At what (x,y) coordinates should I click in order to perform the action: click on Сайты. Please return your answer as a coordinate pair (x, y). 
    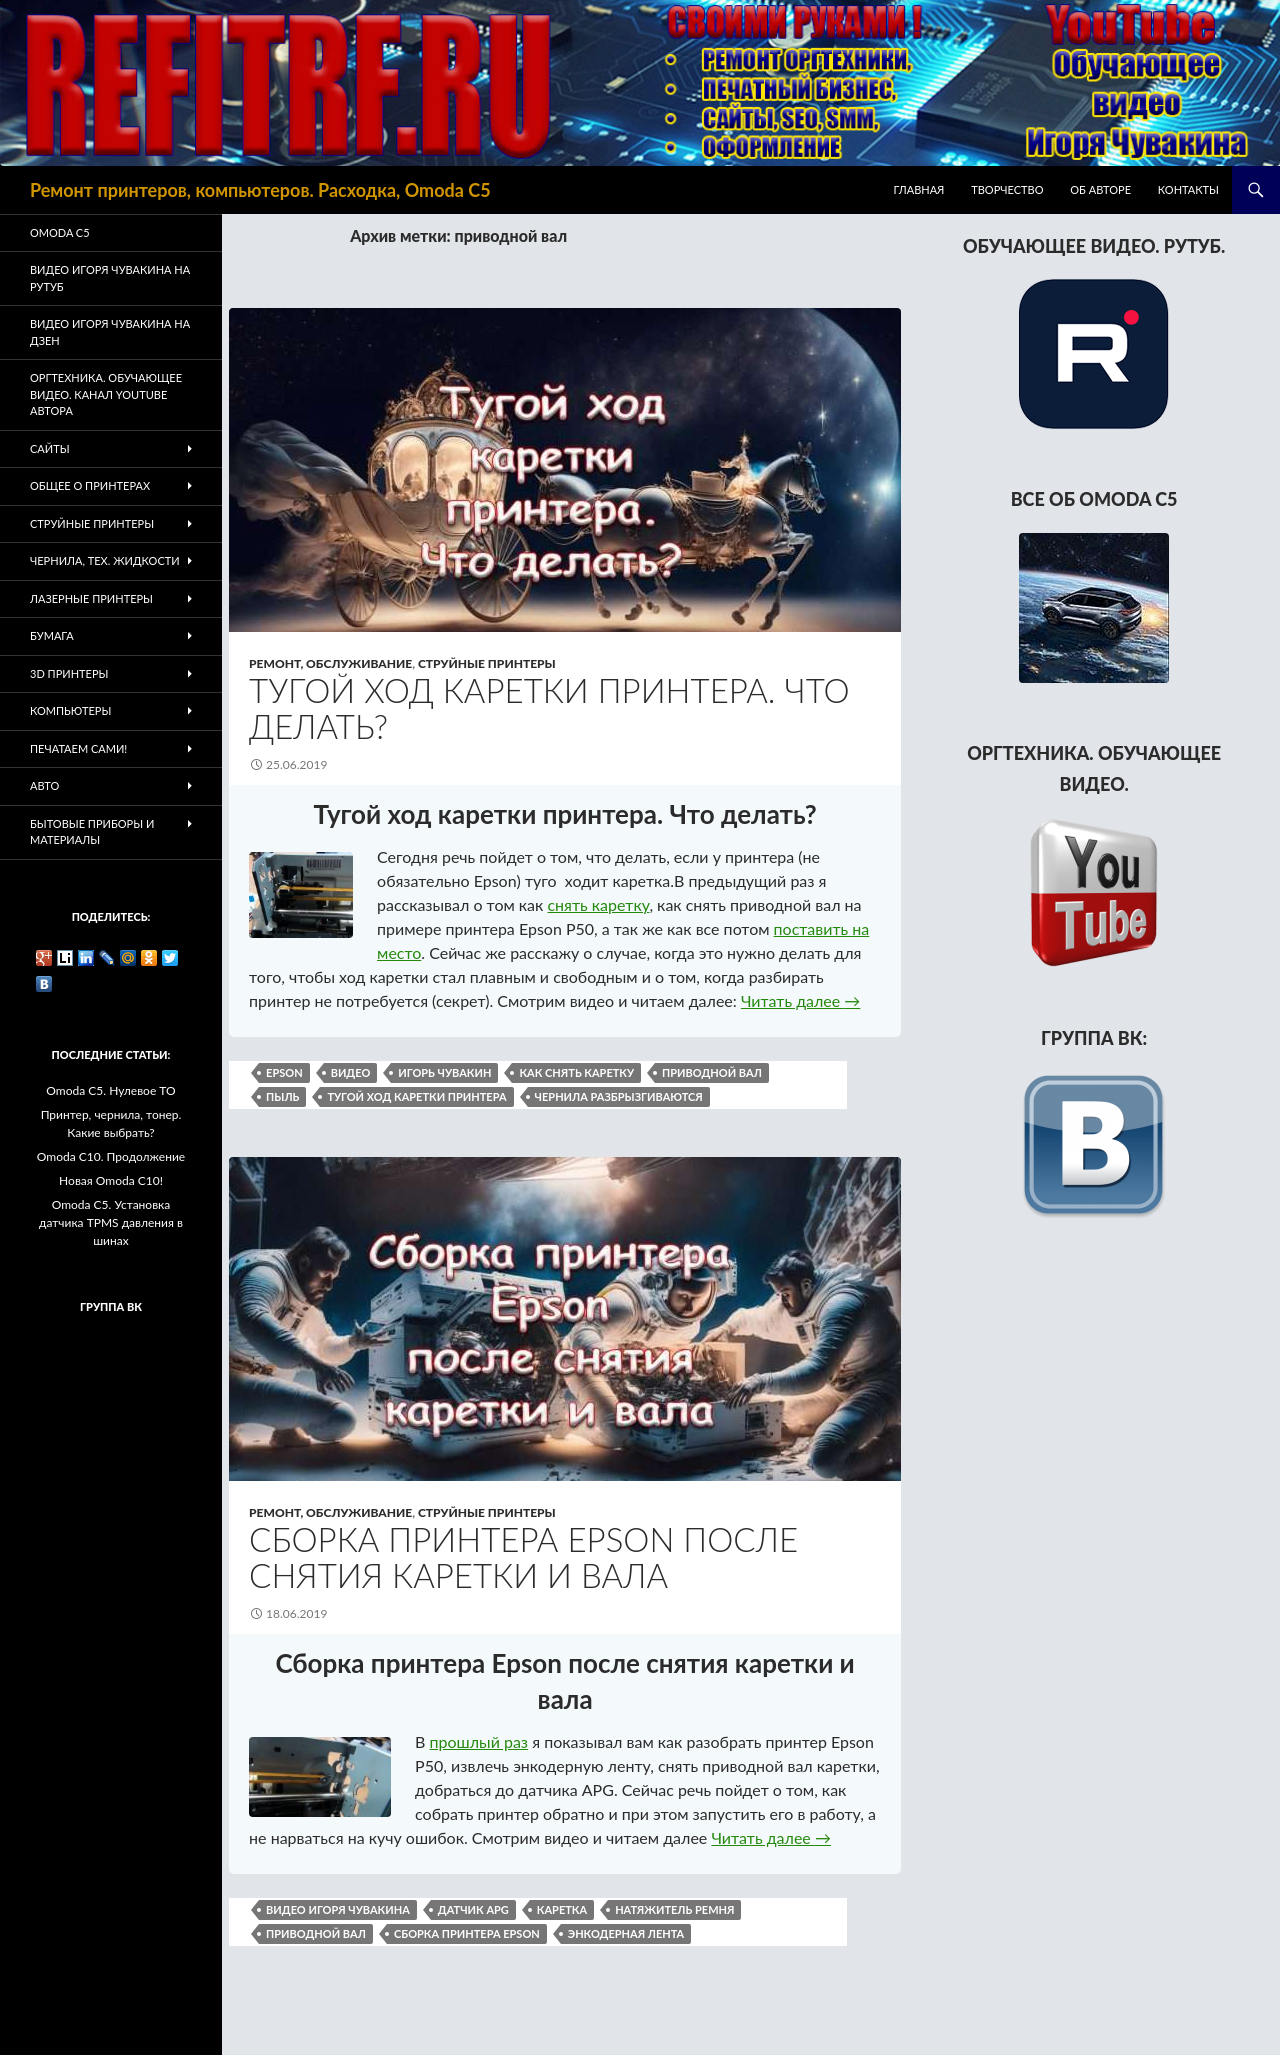
    Looking at the image, I should click on (50, 448).